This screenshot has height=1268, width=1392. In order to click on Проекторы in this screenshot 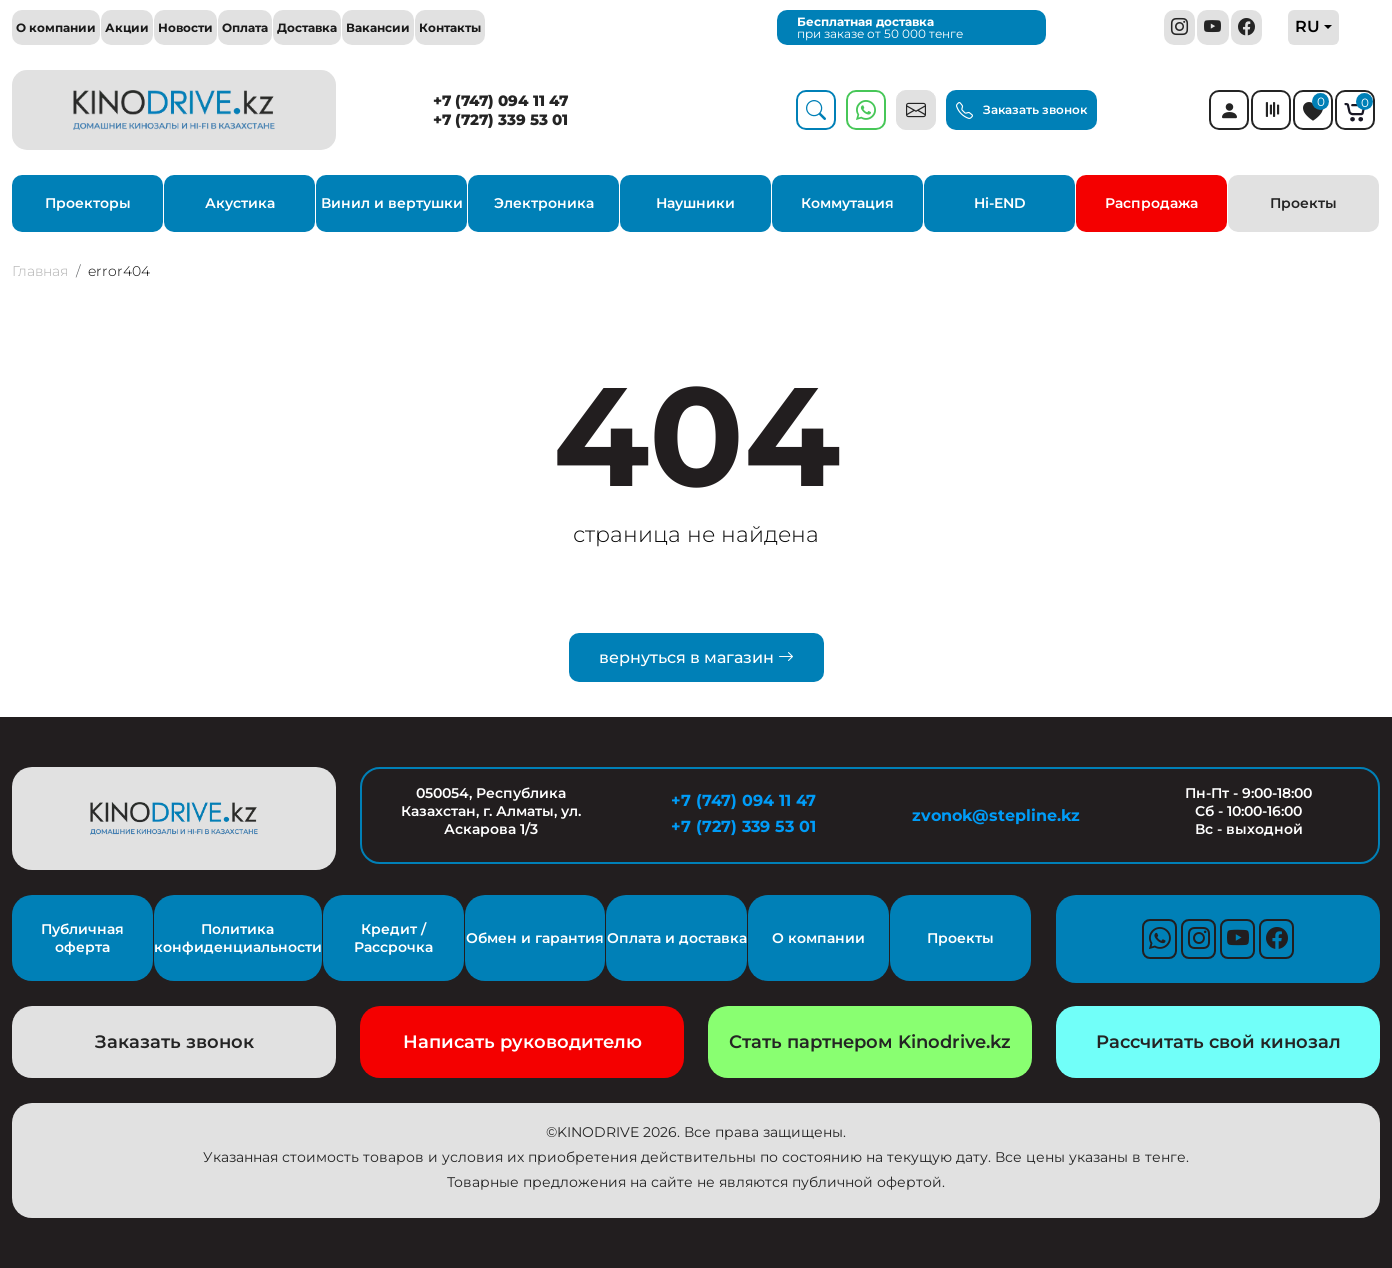, I will do `click(88, 203)`.